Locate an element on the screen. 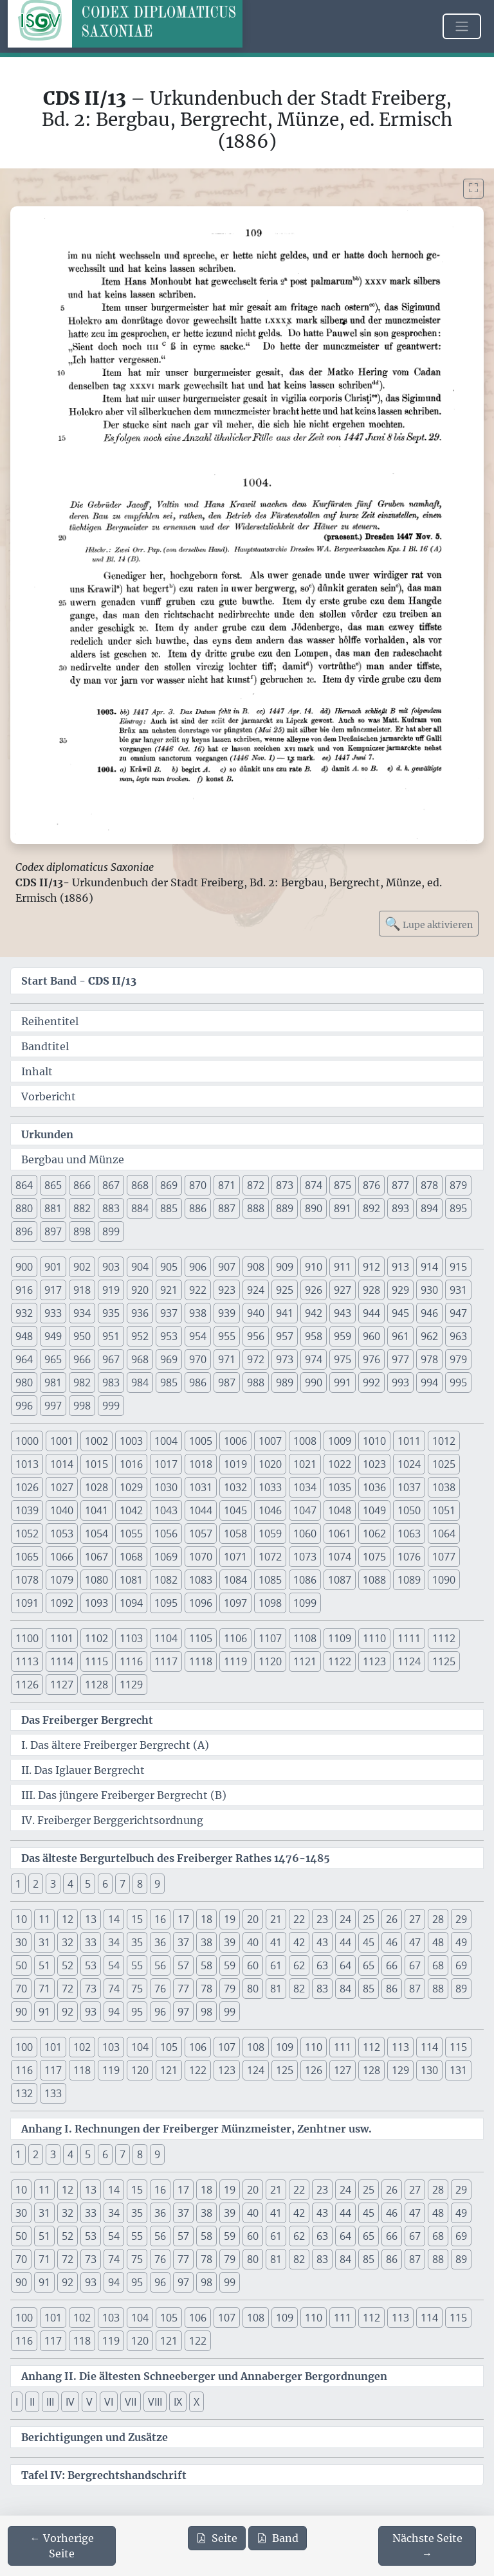  Das Freiberger Bergrecht is located at coordinates (87, 1719).